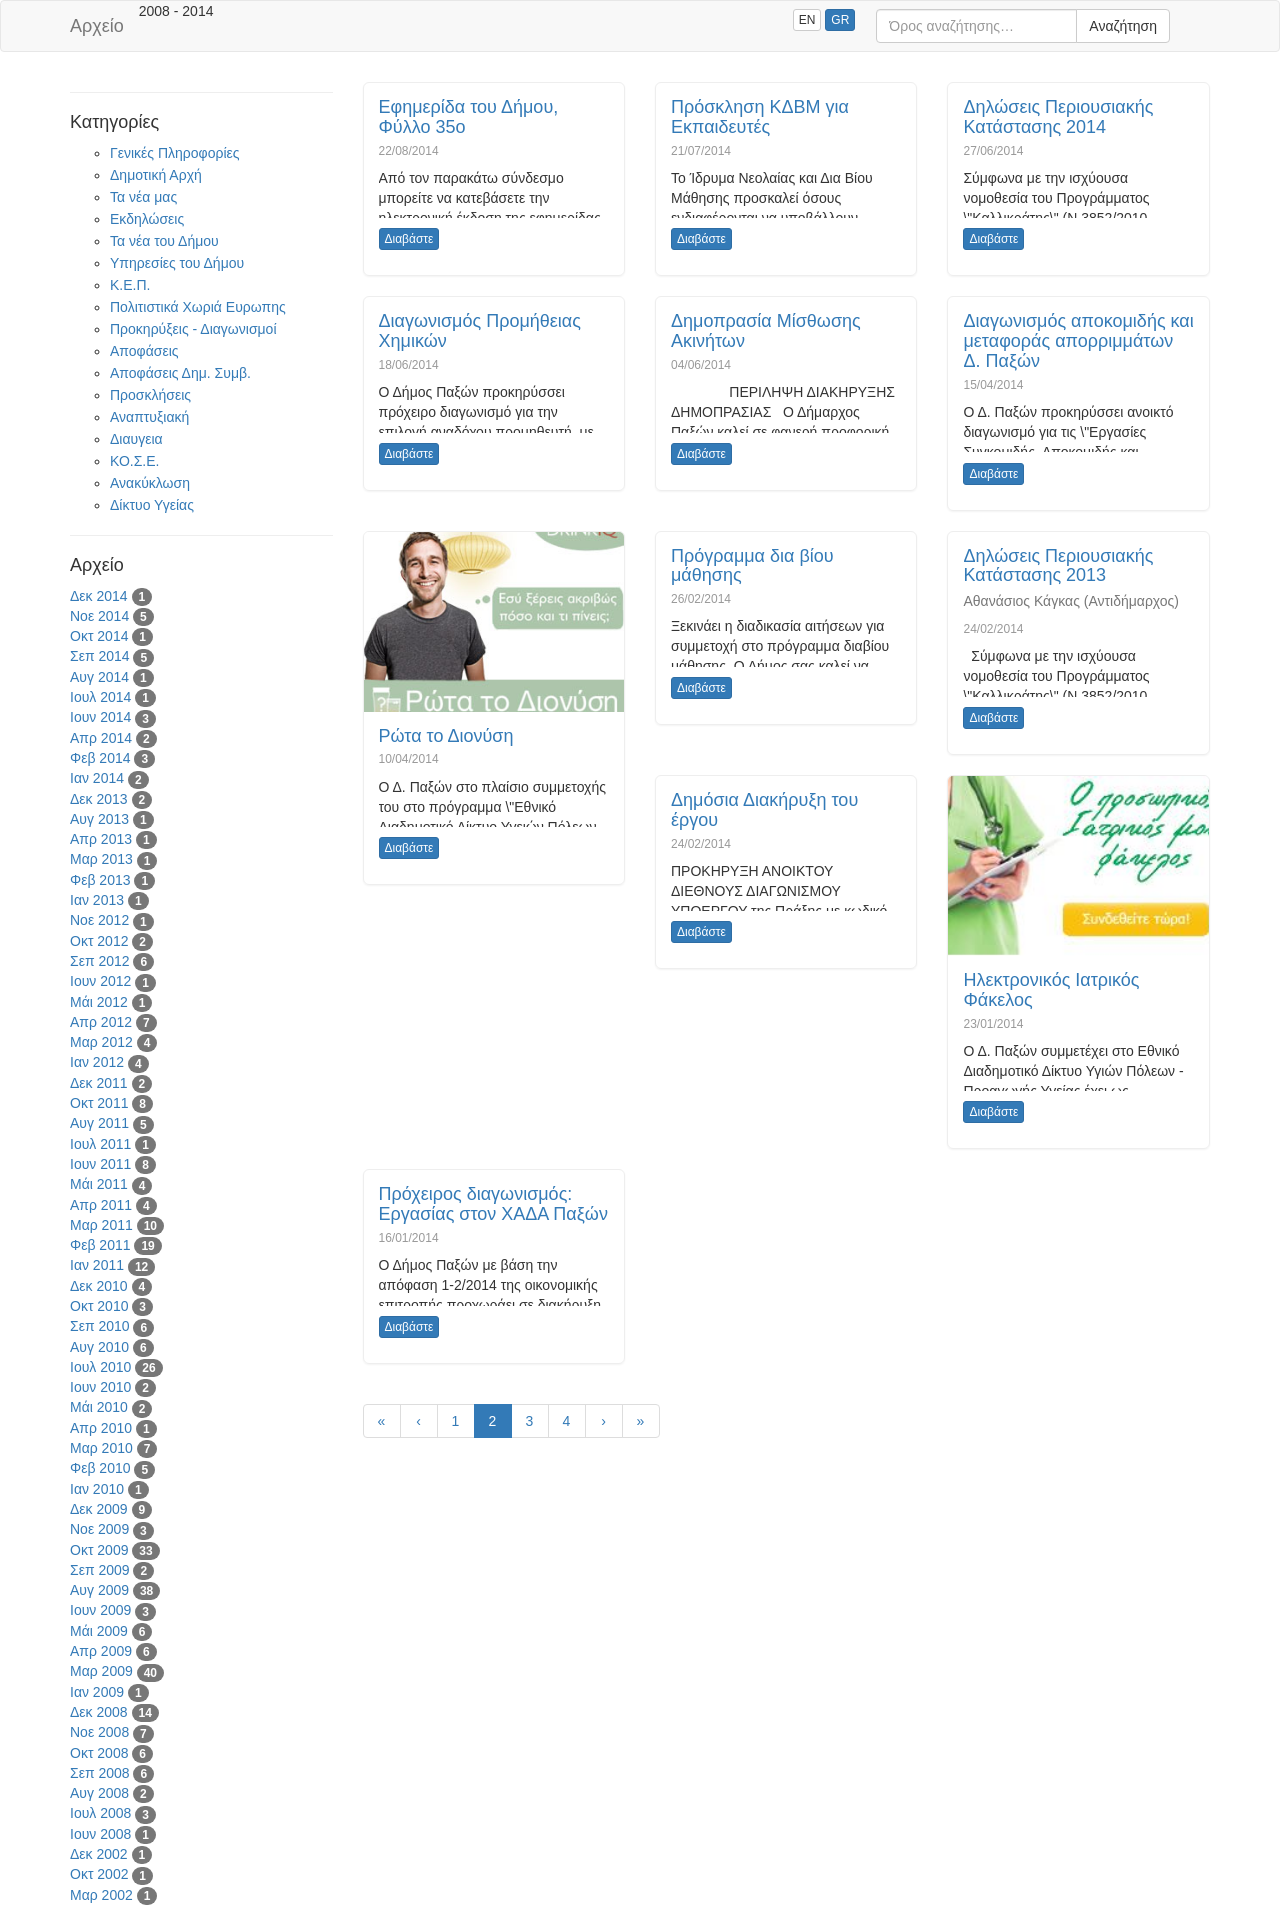  I want to click on Οκτ 2008, so click(99, 1753).